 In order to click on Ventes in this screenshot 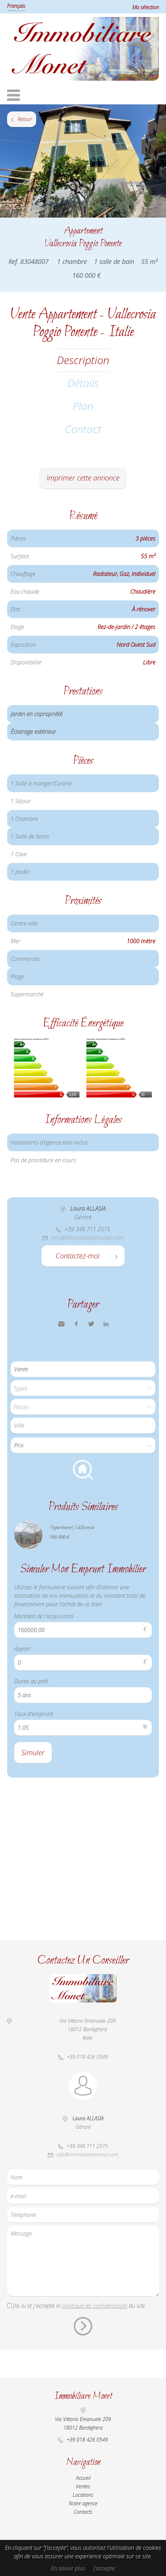, I will do `click(83, 2486)`.